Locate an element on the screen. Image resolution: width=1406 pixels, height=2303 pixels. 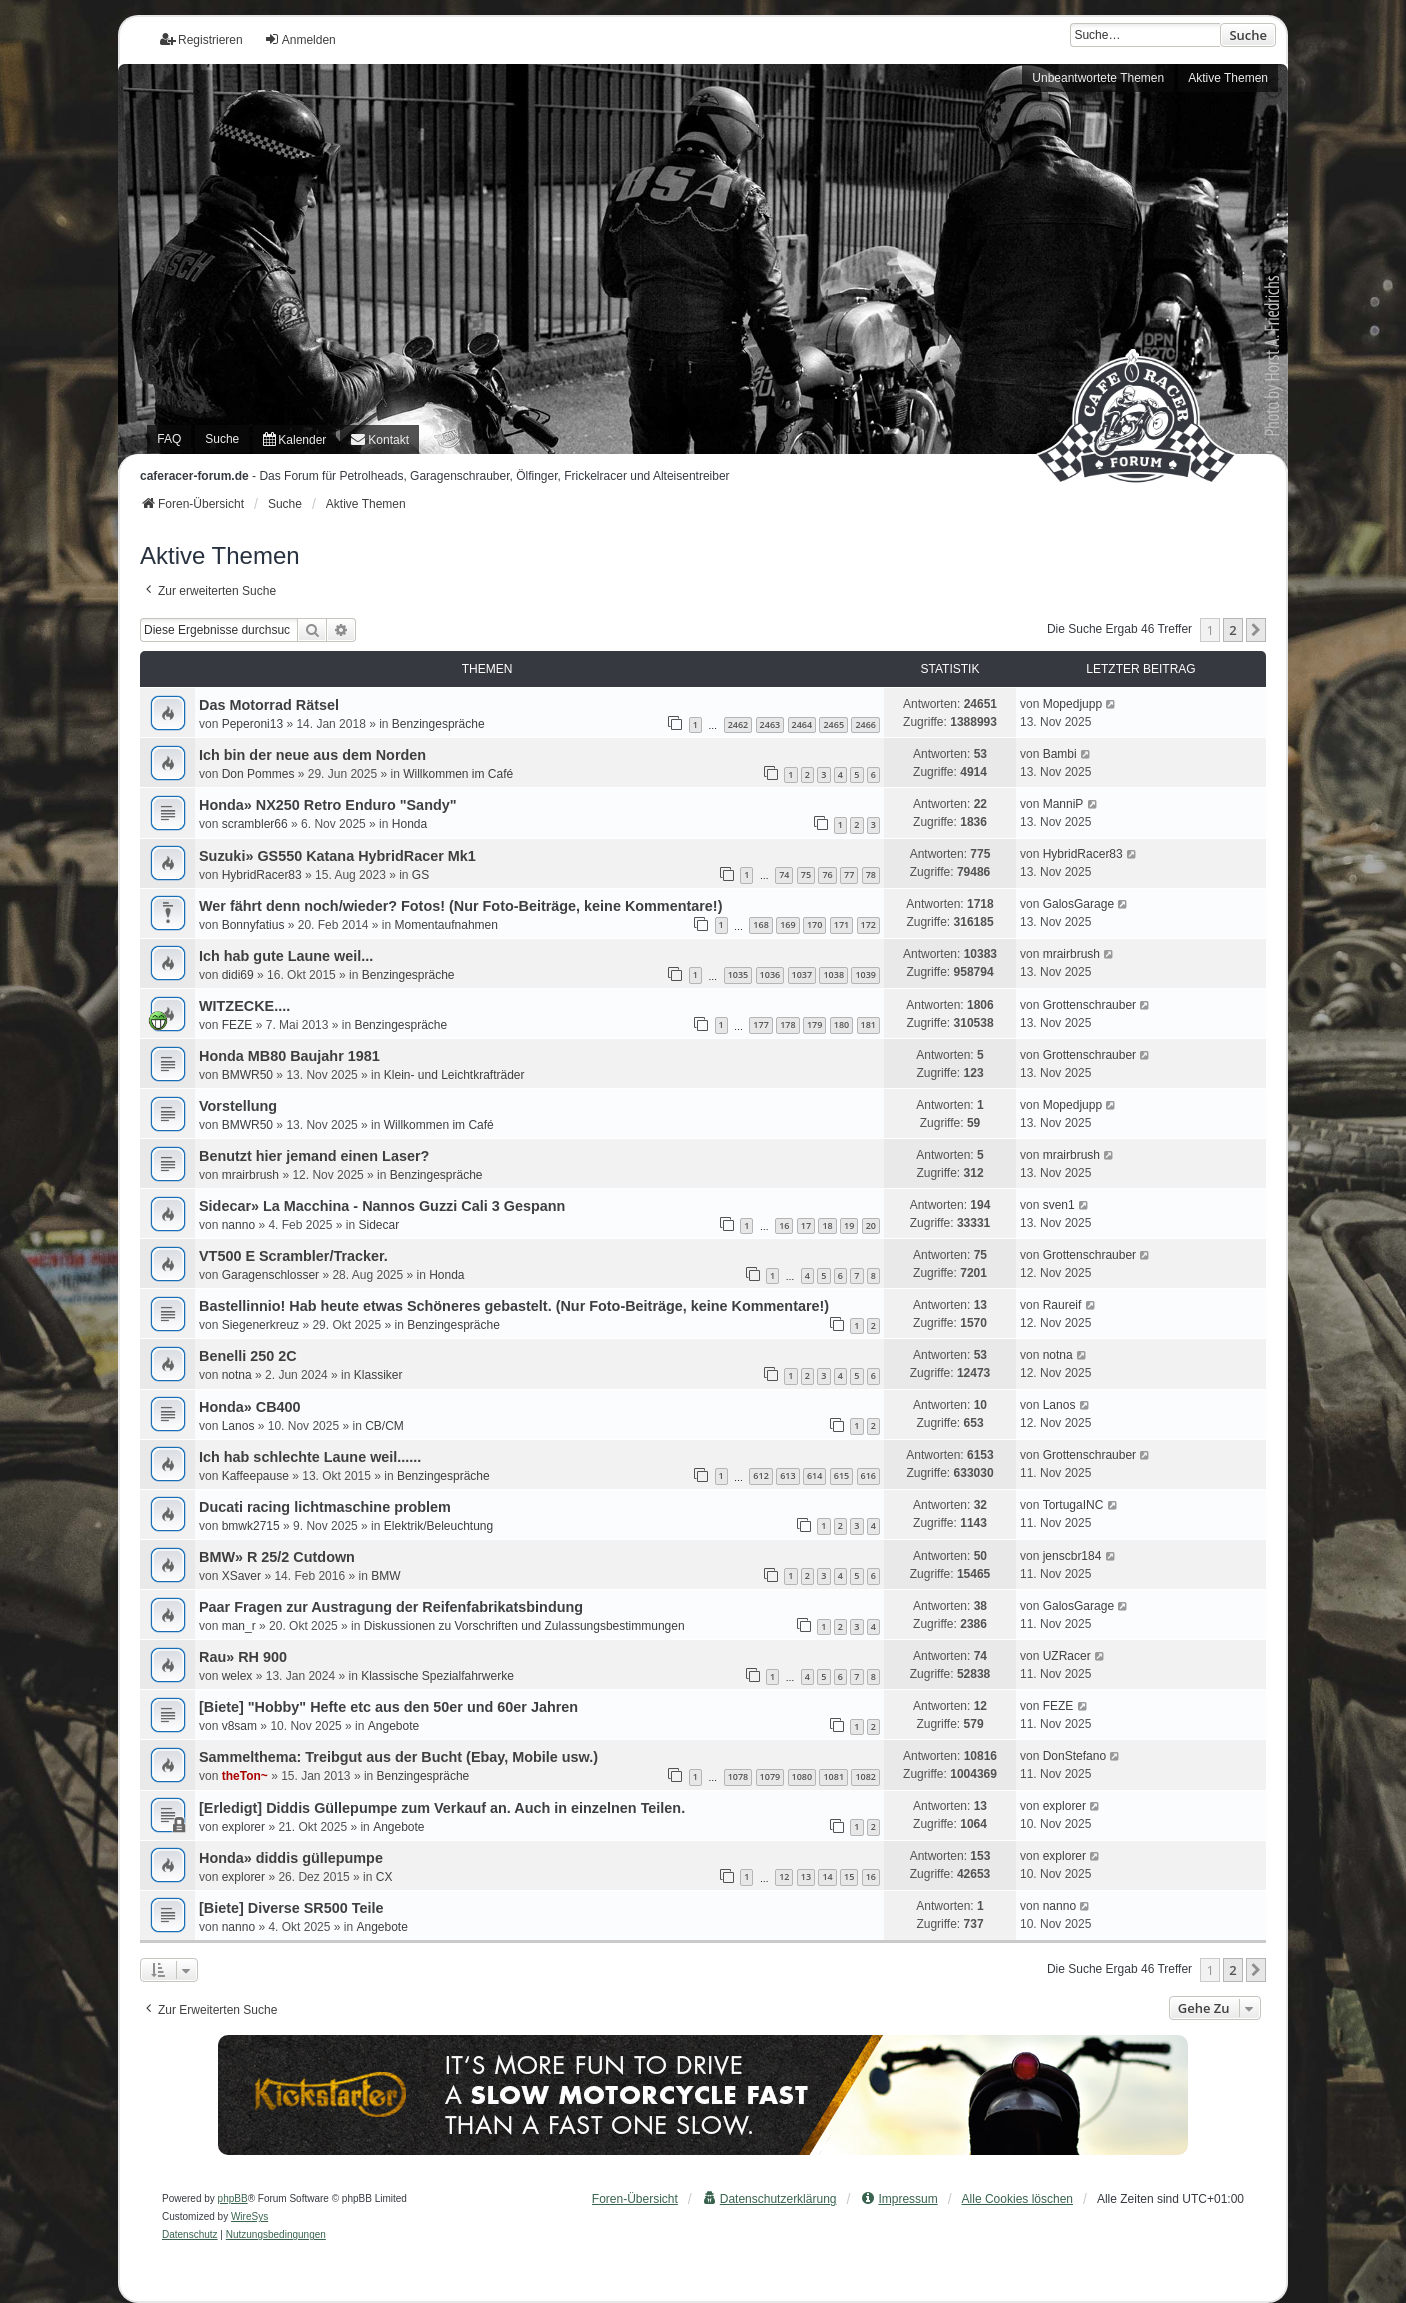
Honda» CB400 is located at coordinates (250, 1407).